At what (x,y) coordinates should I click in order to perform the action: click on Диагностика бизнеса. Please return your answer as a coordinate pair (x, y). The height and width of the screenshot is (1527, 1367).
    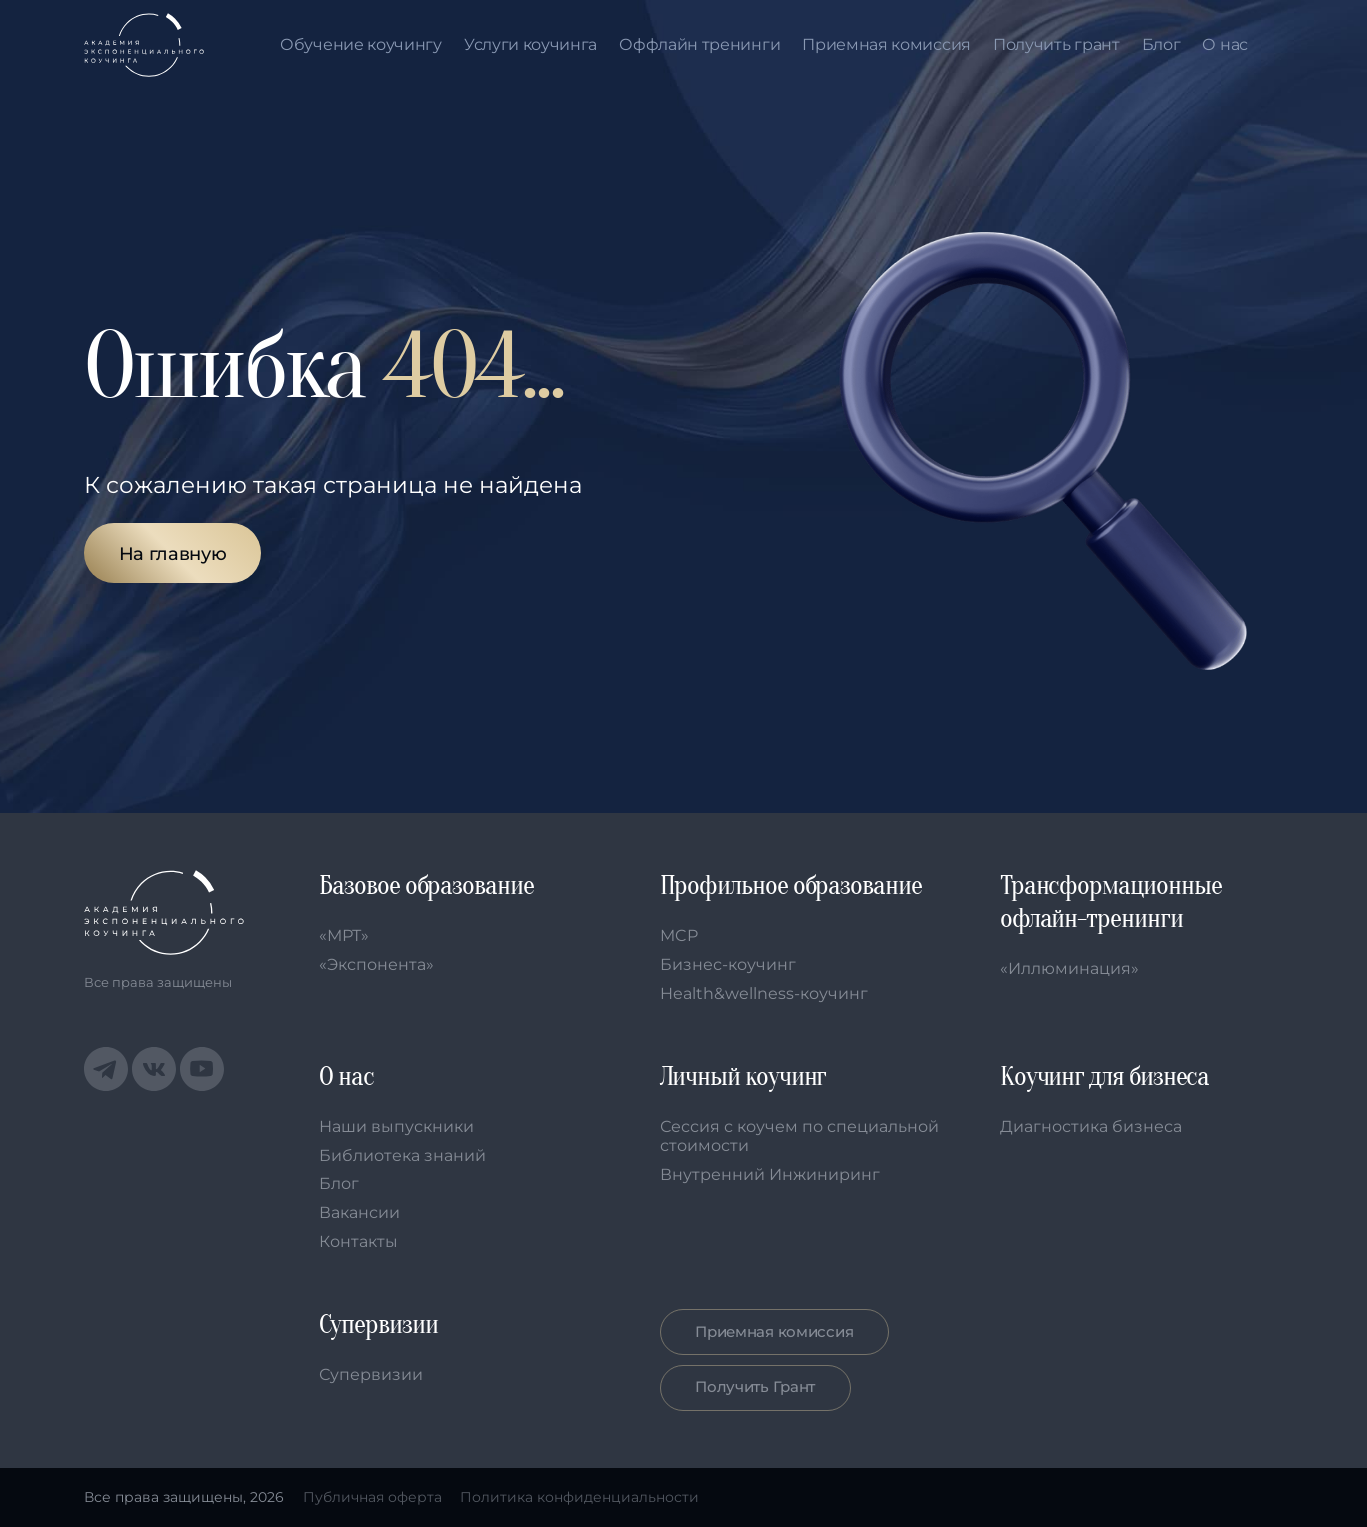
    Looking at the image, I should click on (1091, 1126).